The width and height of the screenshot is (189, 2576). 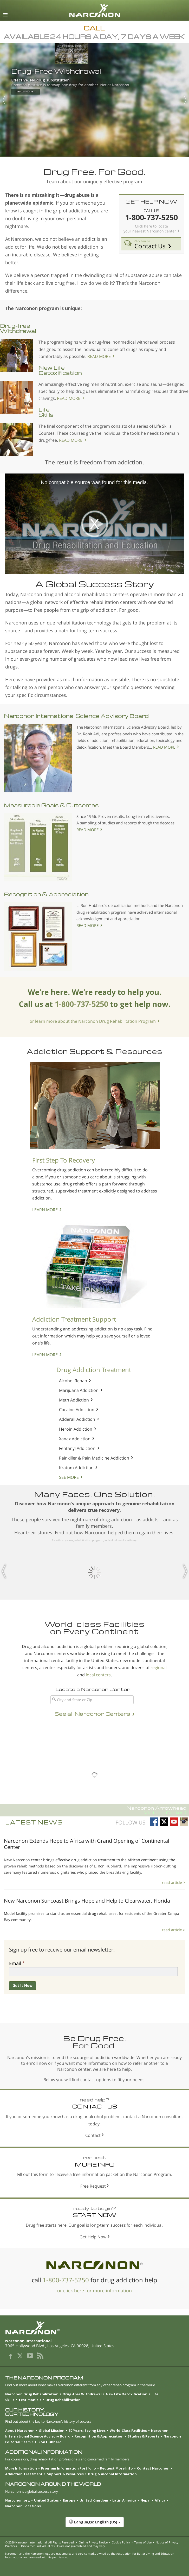 I want to click on Terms of Use, so click(x=143, y=2542).